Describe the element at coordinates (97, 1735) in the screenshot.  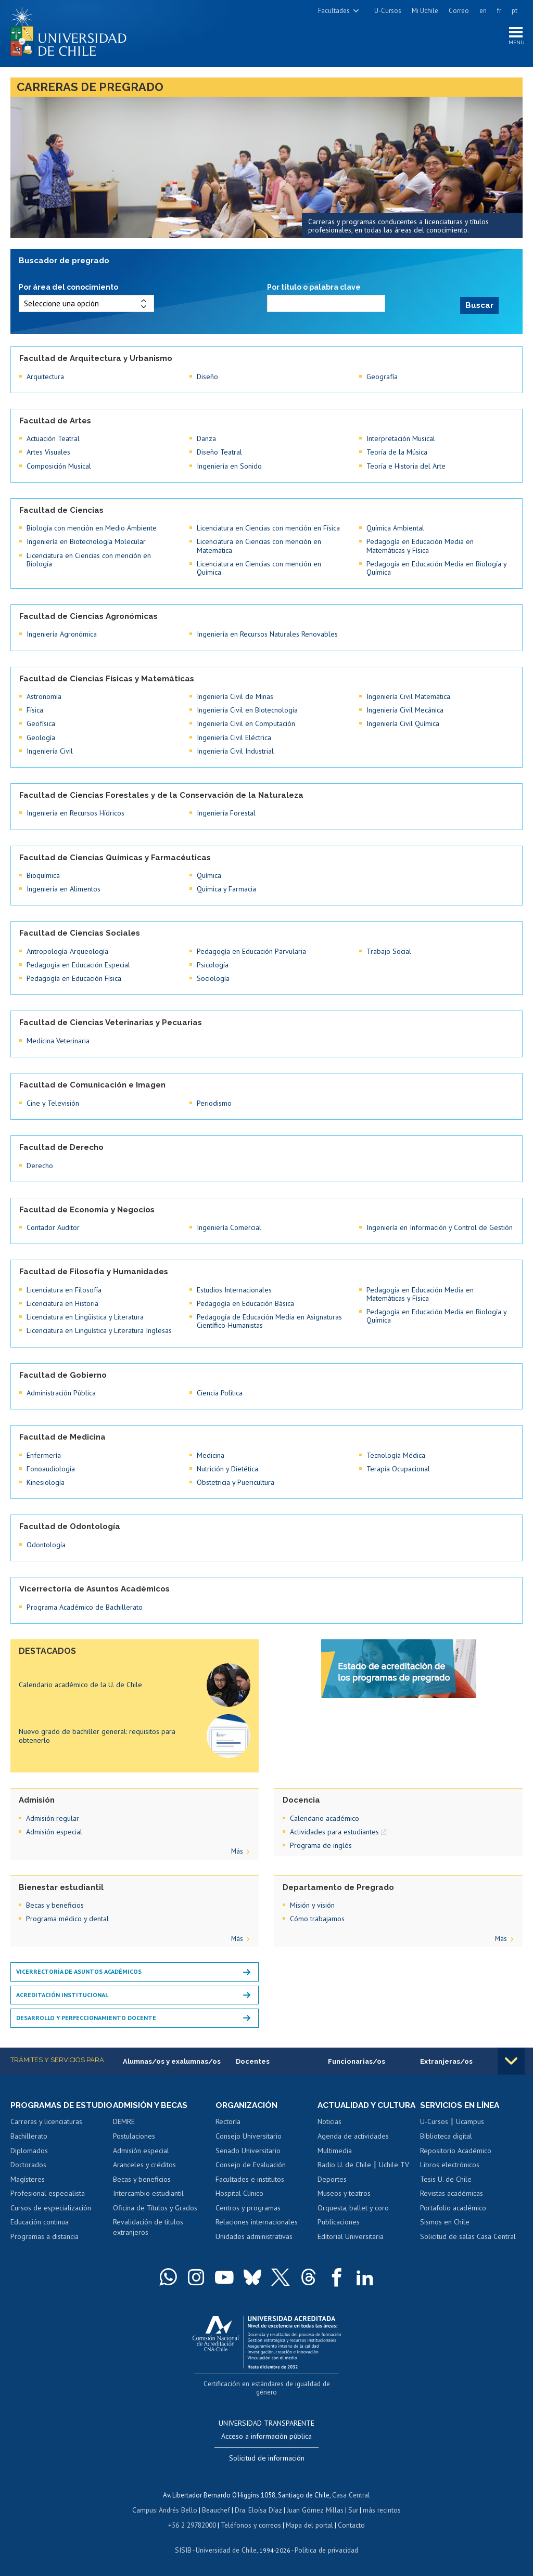
I see `Nuevo grado de bachiller general: requisitos para obtenerlo` at that location.